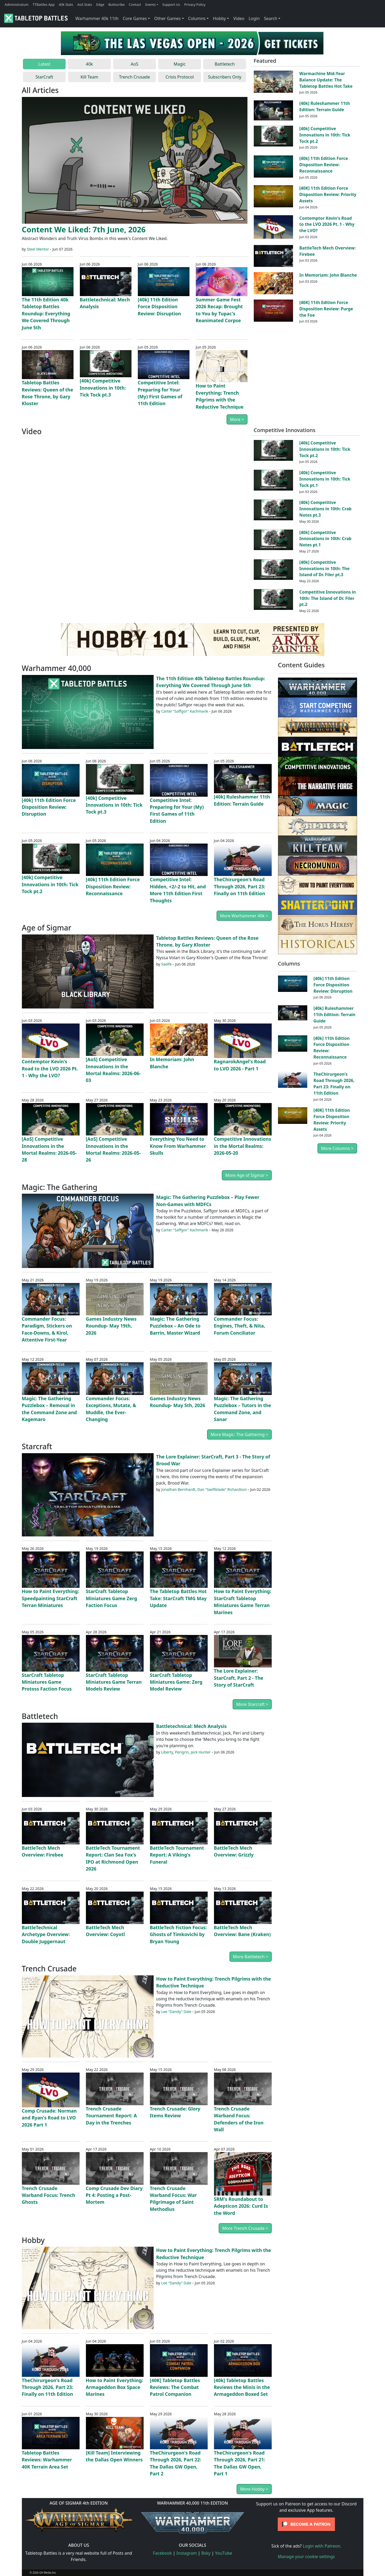 The height and width of the screenshot is (2576, 385). Describe the element at coordinates (328, 275) in the screenshot. I see `In Memoriam: John Blanche` at that location.